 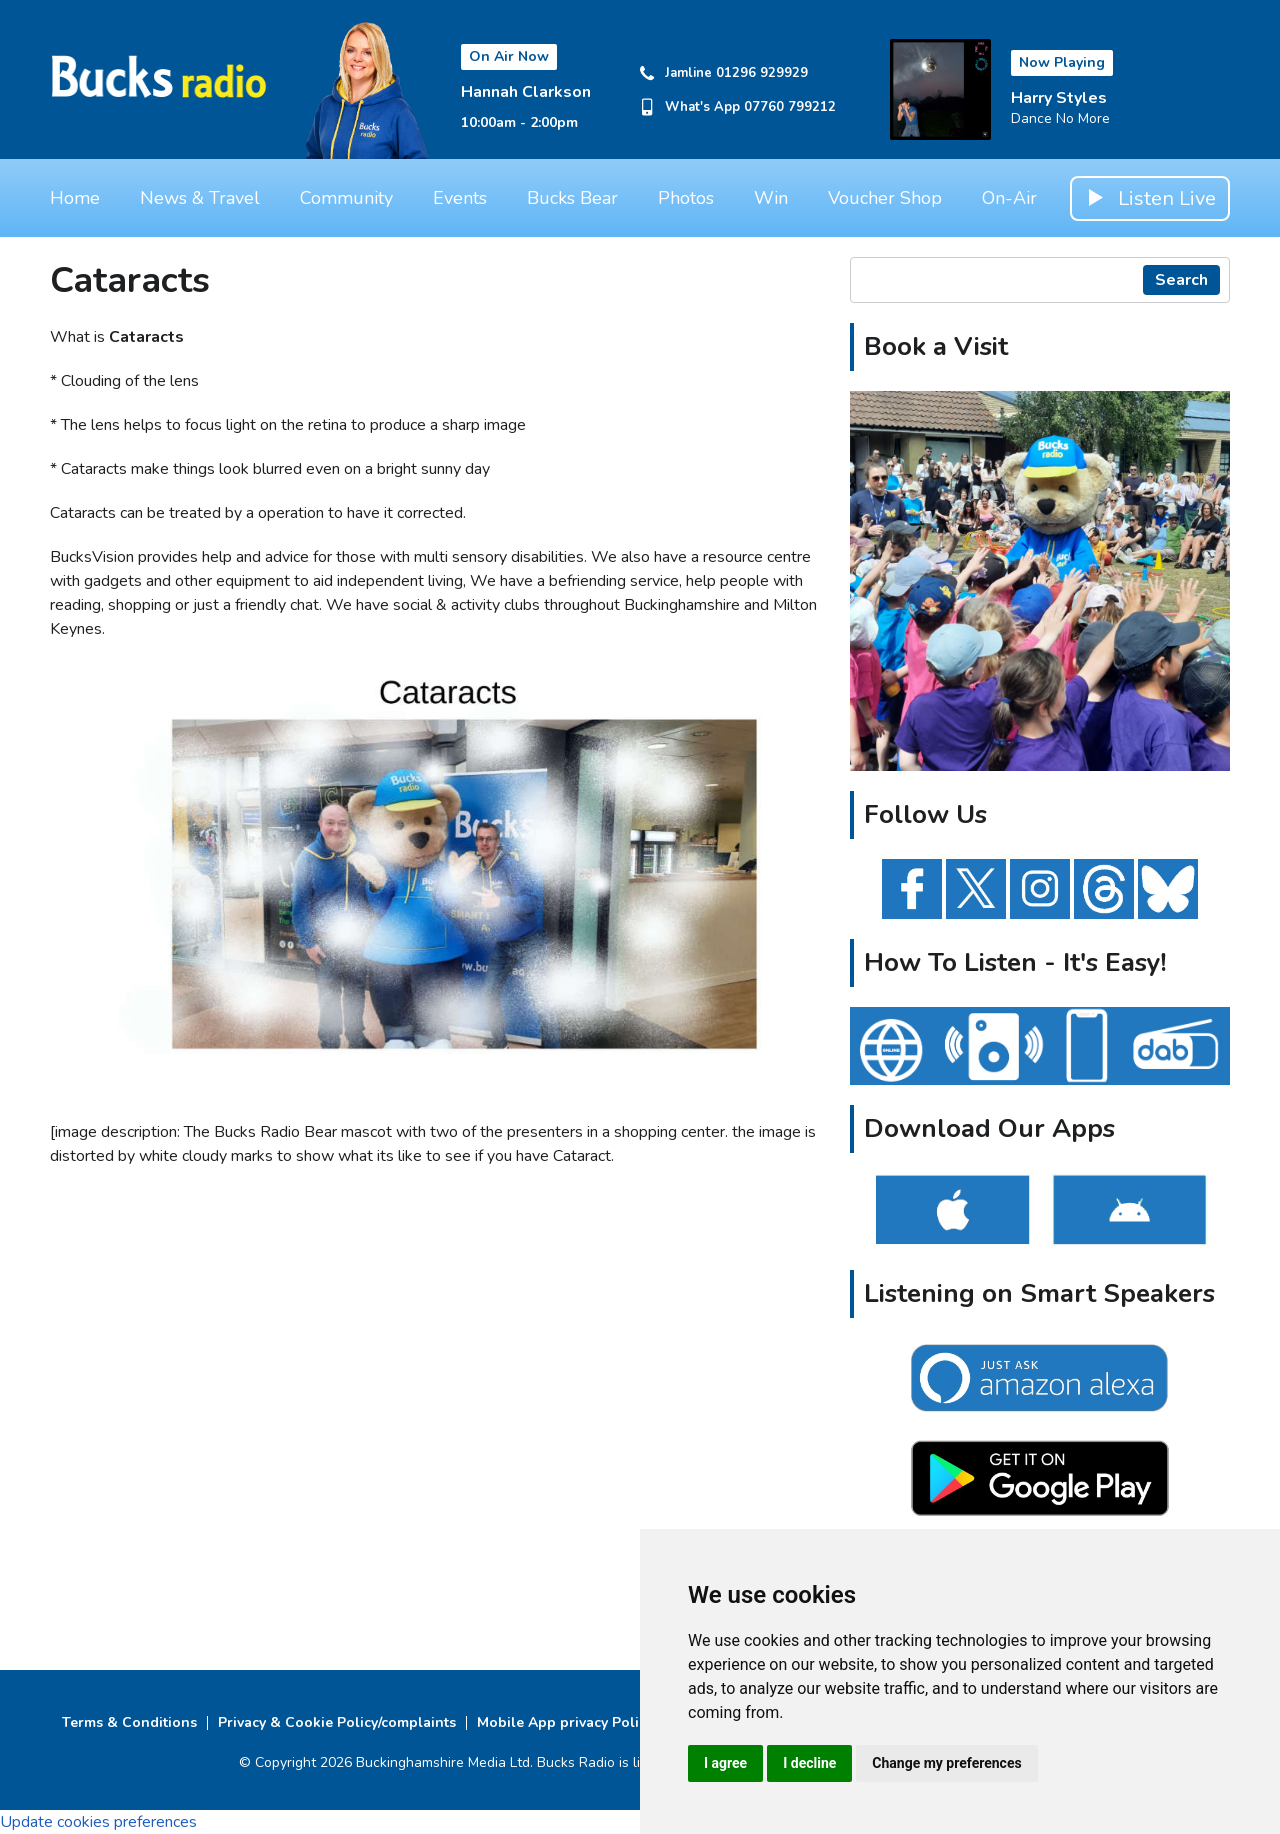 I want to click on Update cookies preferences, so click(x=98, y=1822).